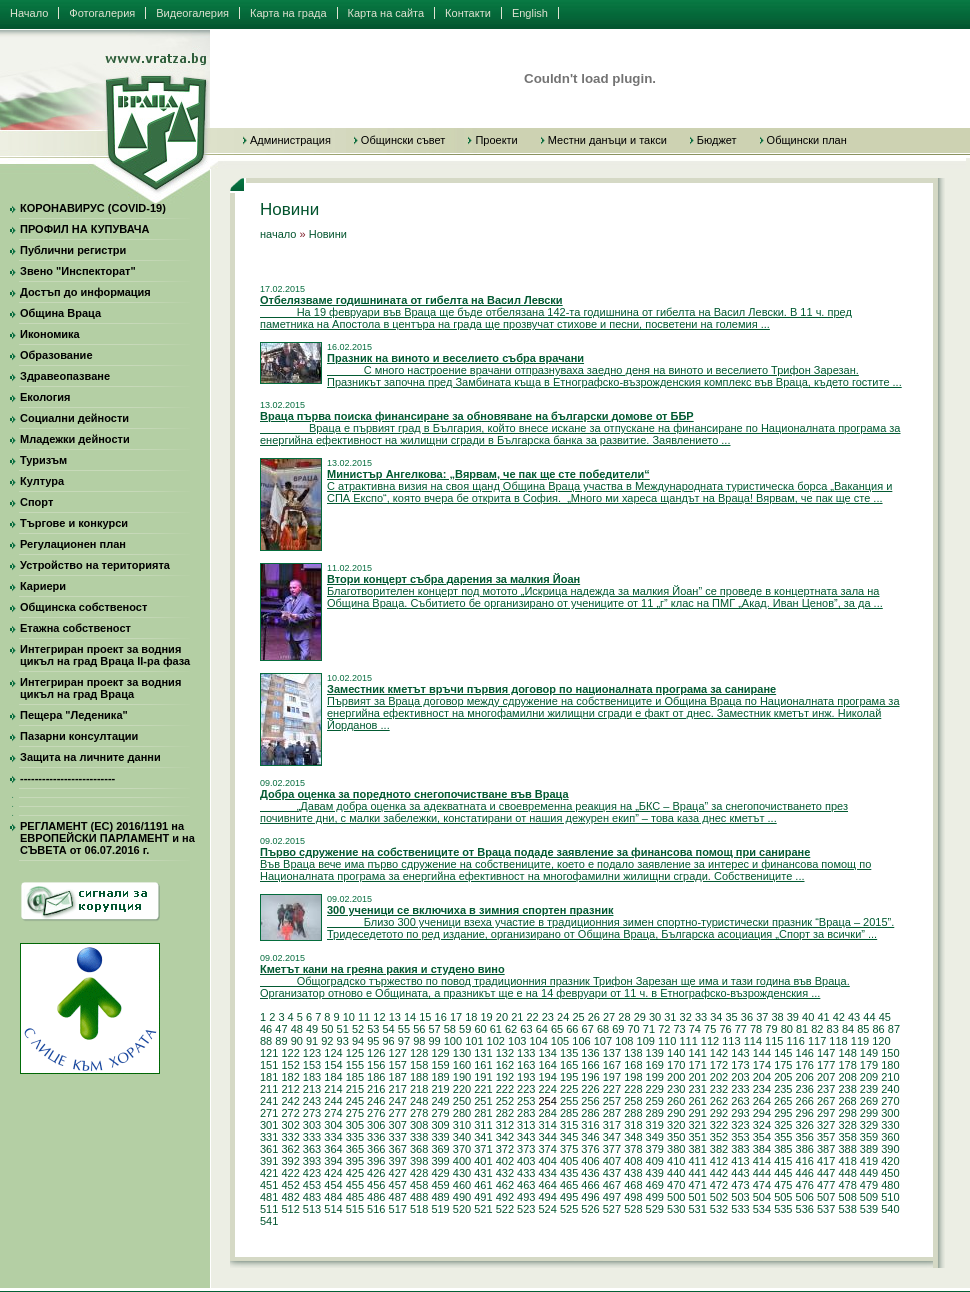  Describe the element at coordinates (419, 1077) in the screenshot. I see `188` at that location.